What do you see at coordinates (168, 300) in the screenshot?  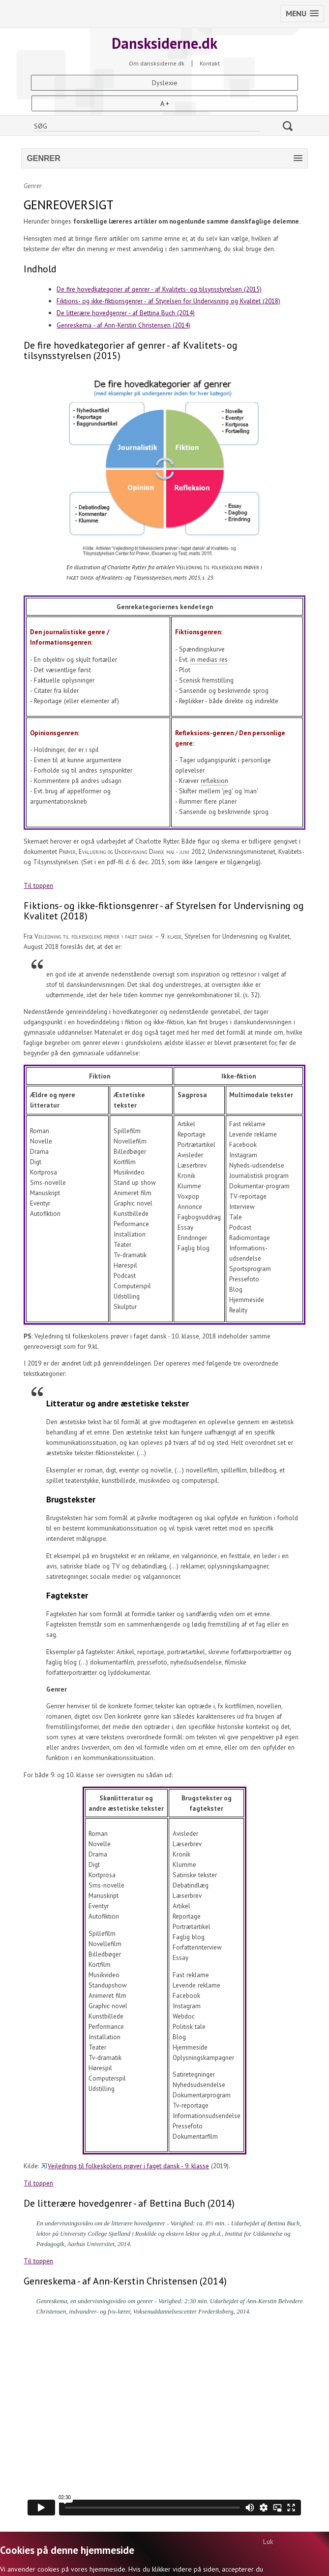 I see `Fiktions- og ikke-fiktionsgenrer - af Styrelsen for Undervisning og Kvalitet (2018)` at bounding box center [168, 300].